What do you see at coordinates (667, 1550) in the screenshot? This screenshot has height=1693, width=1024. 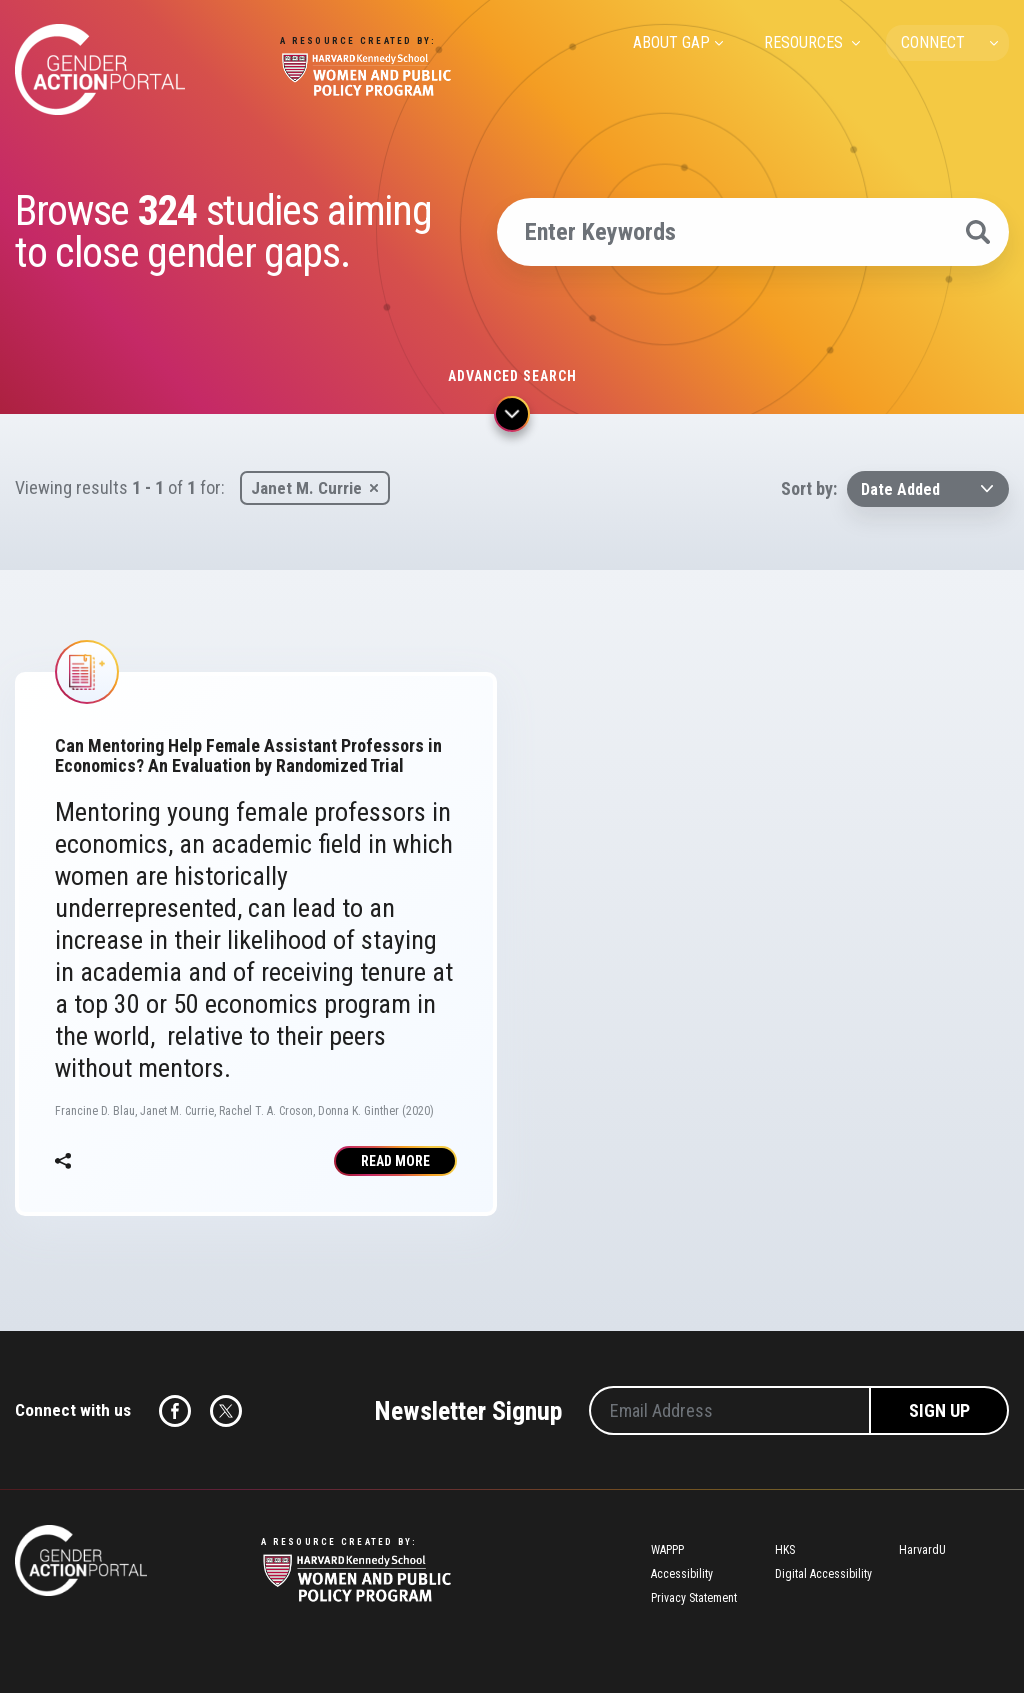 I see `WAPPP` at bounding box center [667, 1550].